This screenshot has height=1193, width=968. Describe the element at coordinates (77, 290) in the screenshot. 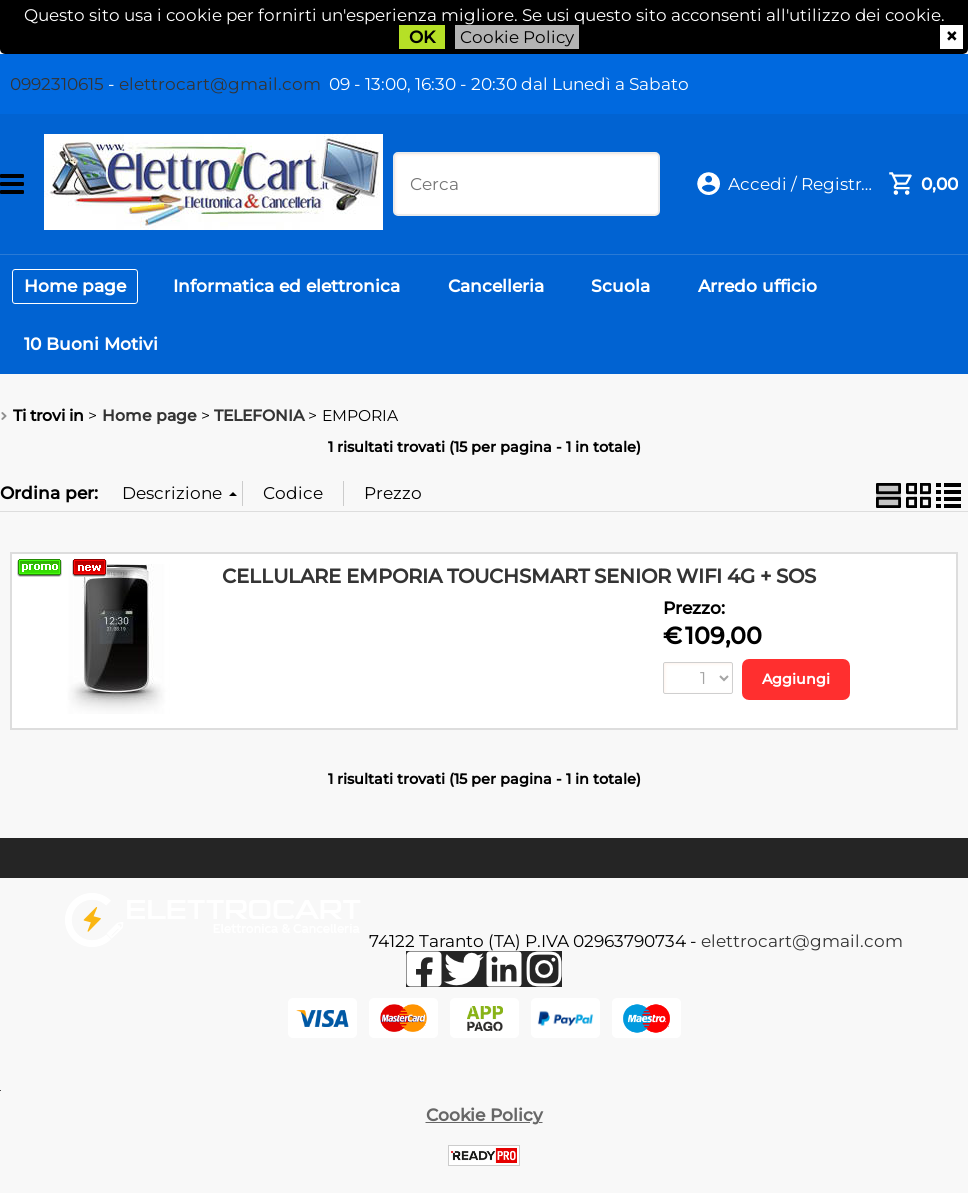

I see `Home page` at that location.